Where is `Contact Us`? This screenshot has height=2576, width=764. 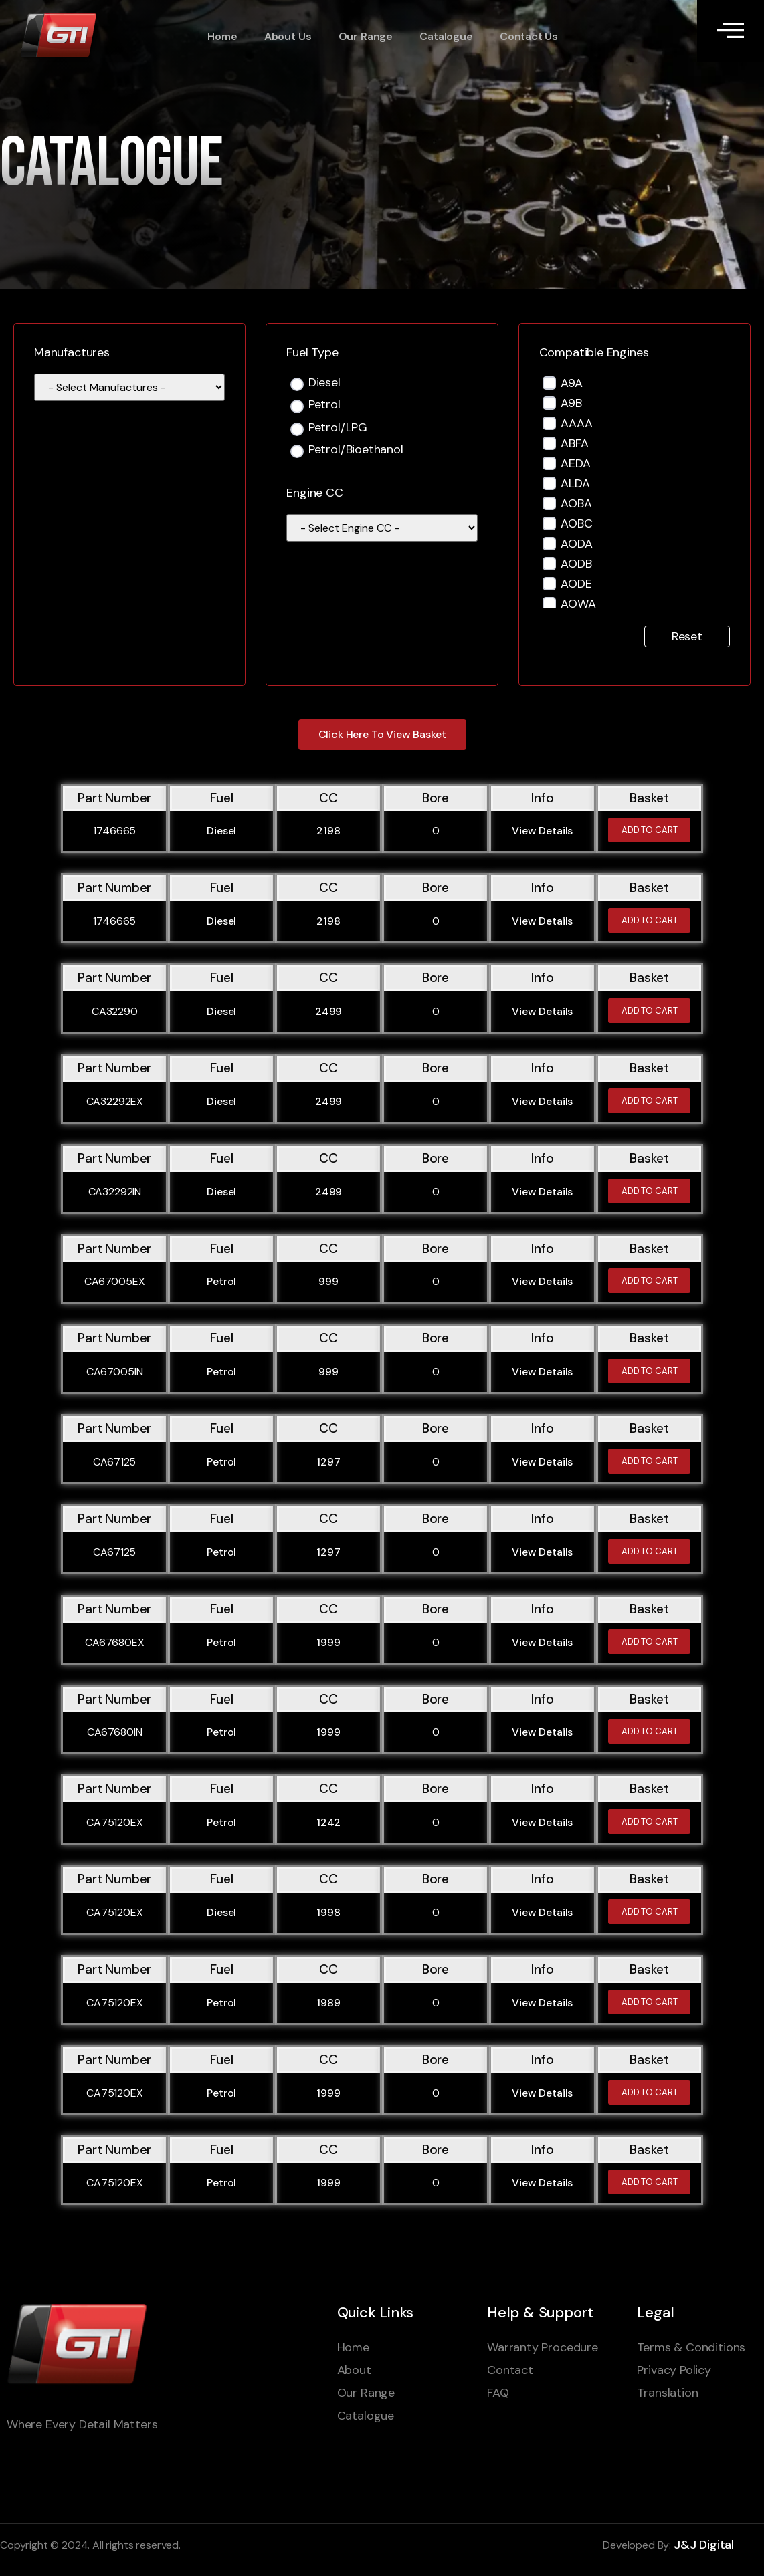
Contact Us is located at coordinates (527, 37).